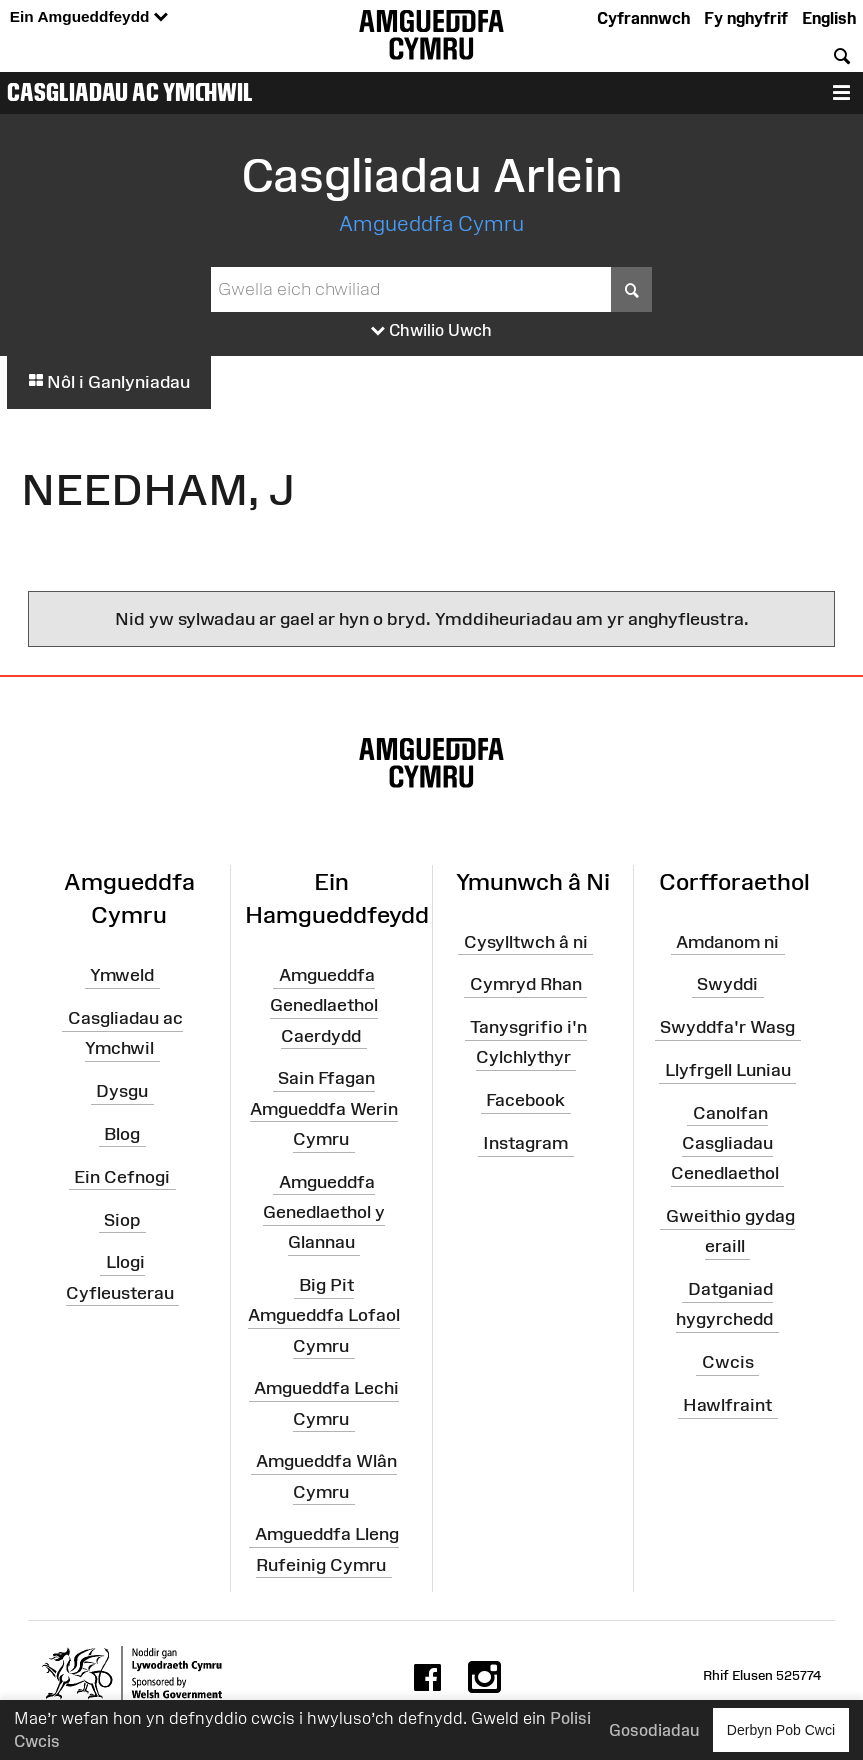 The width and height of the screenshot is (863, 1760). What do you see at coordinates (643, 18) in the screenshot?
I see `Cyfrannwch` at bounding box center [643, 18].